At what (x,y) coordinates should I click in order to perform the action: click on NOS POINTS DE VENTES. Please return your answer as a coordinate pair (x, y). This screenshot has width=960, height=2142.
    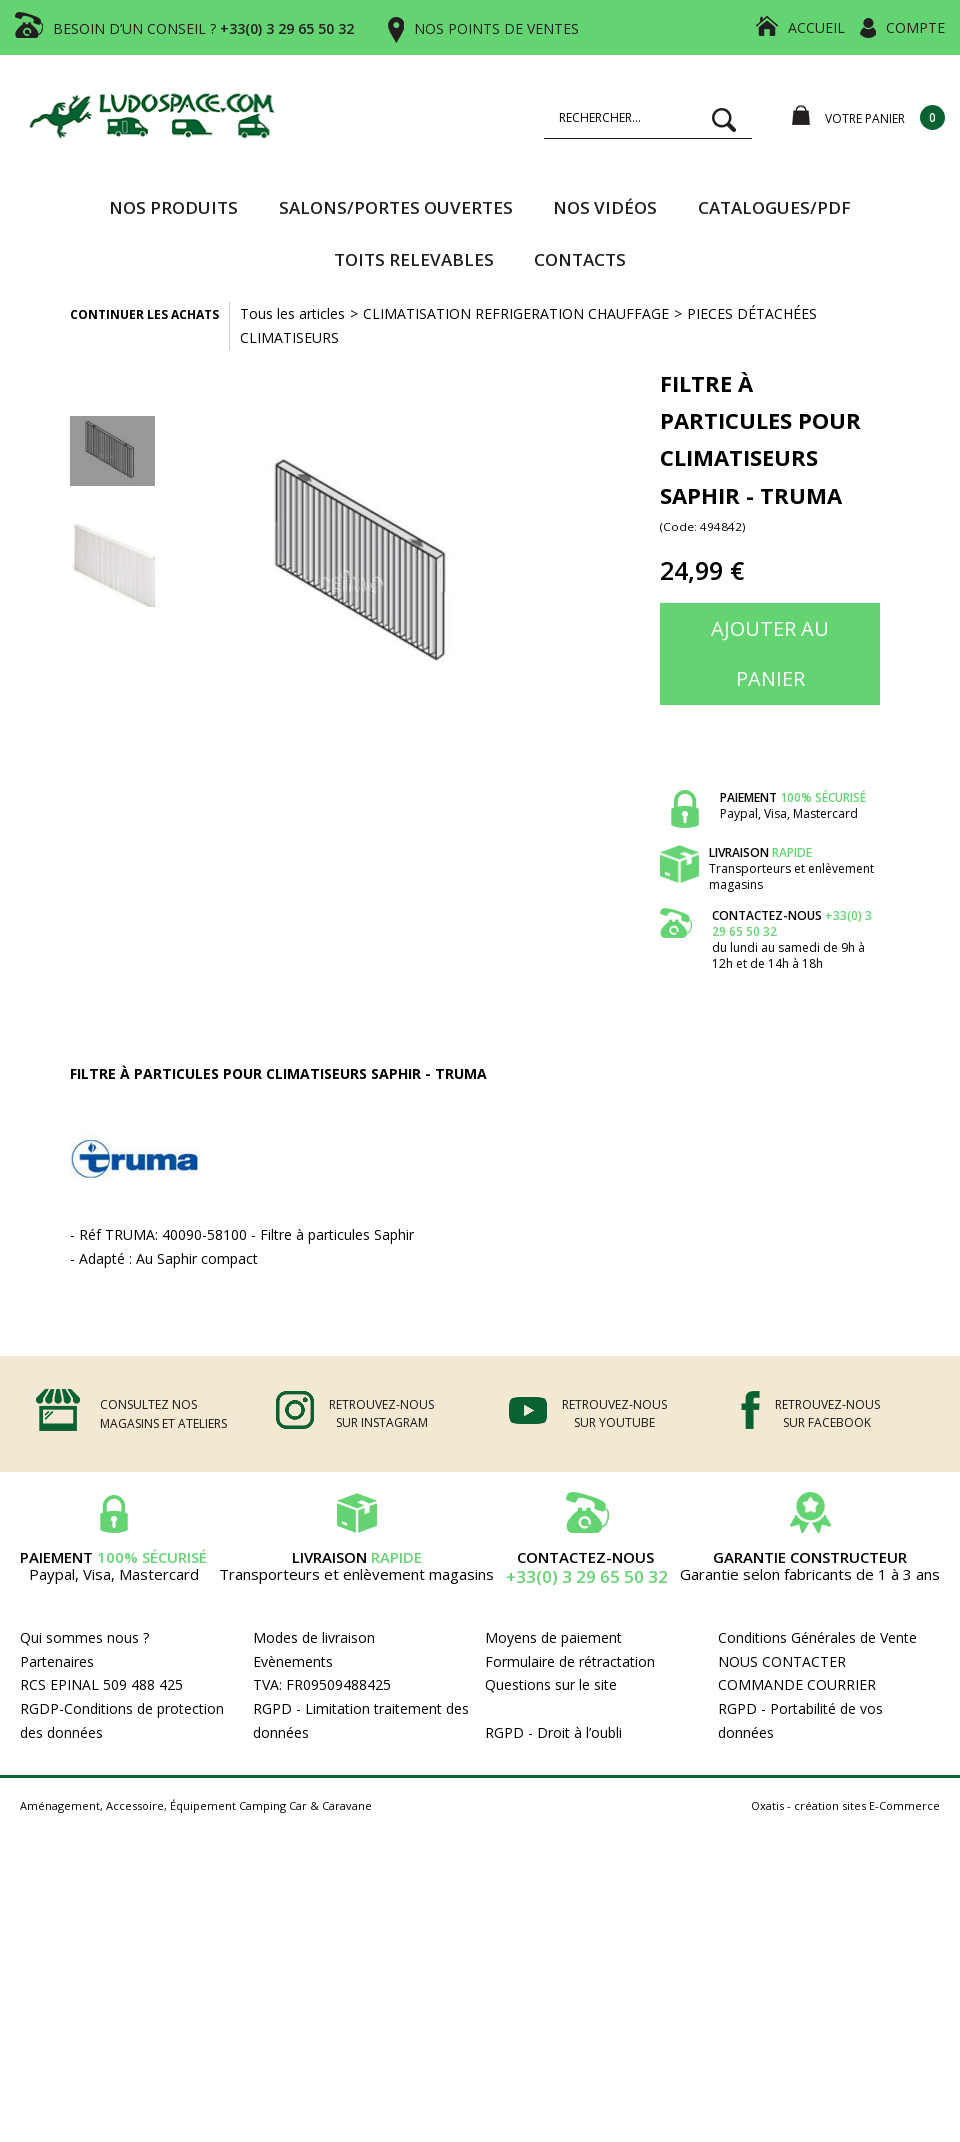
    Looking at the image, I should click on (496, 28).